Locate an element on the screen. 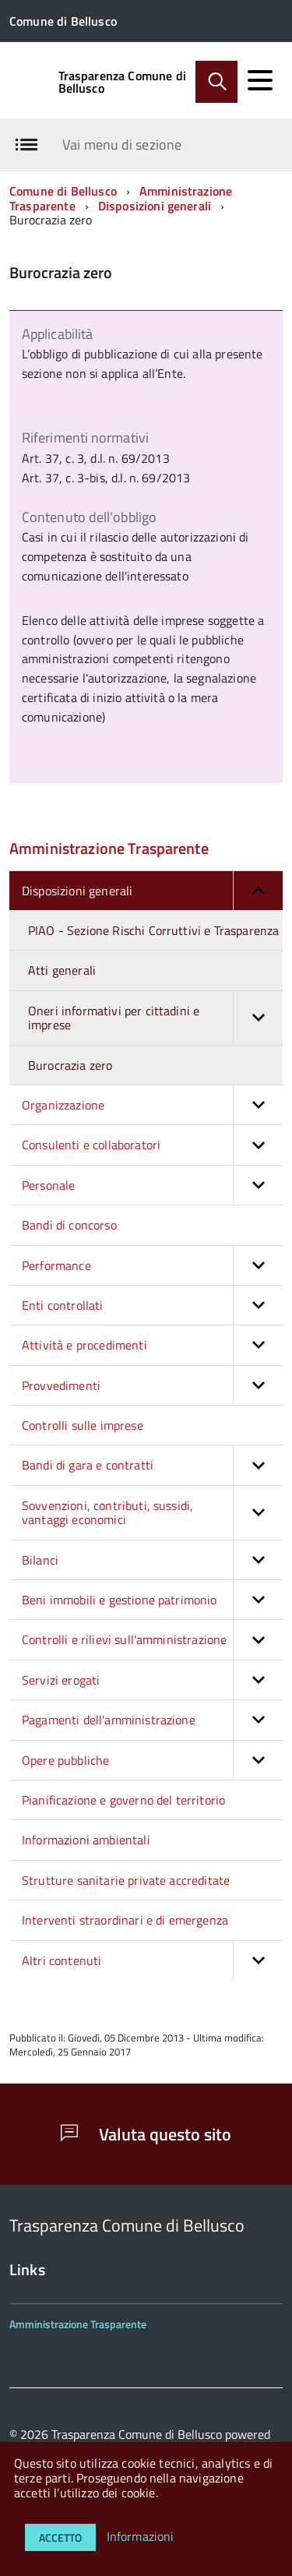  Opere pubbliche is located at coordinates (152, 1760).